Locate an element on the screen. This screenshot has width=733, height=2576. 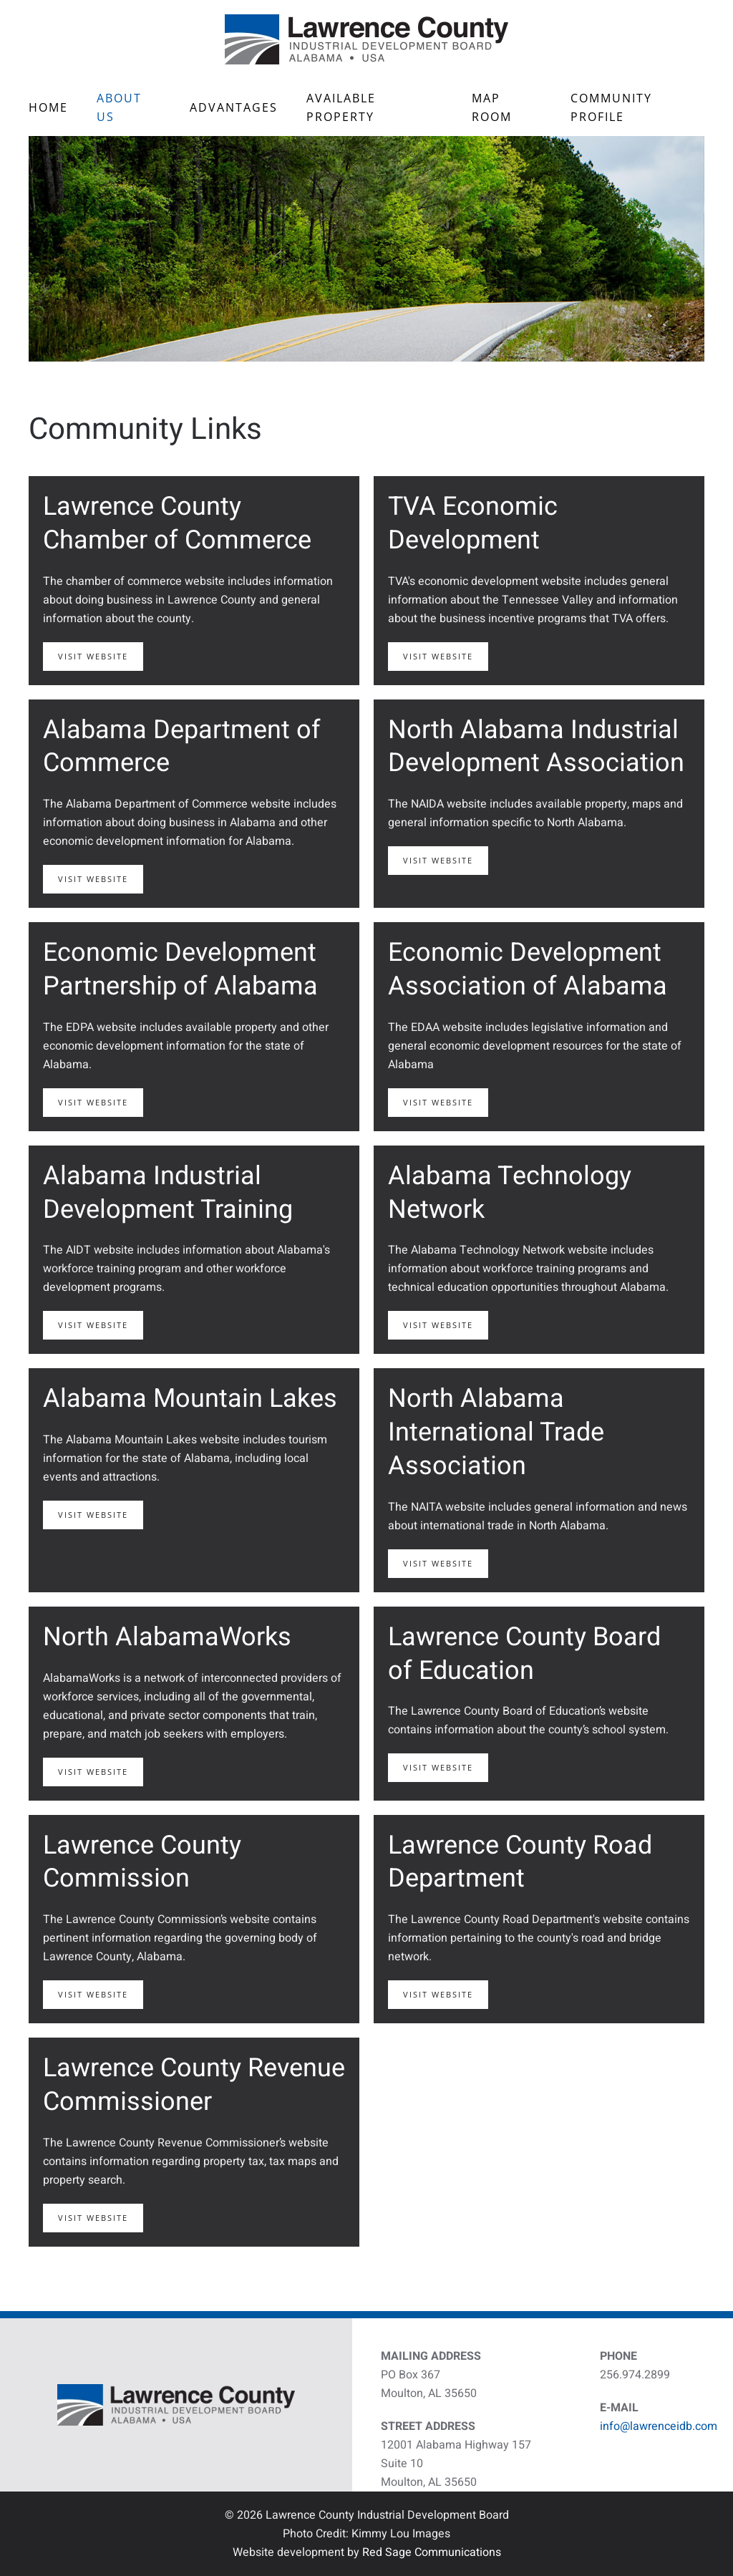
Home is located at coordinates (48, 107).